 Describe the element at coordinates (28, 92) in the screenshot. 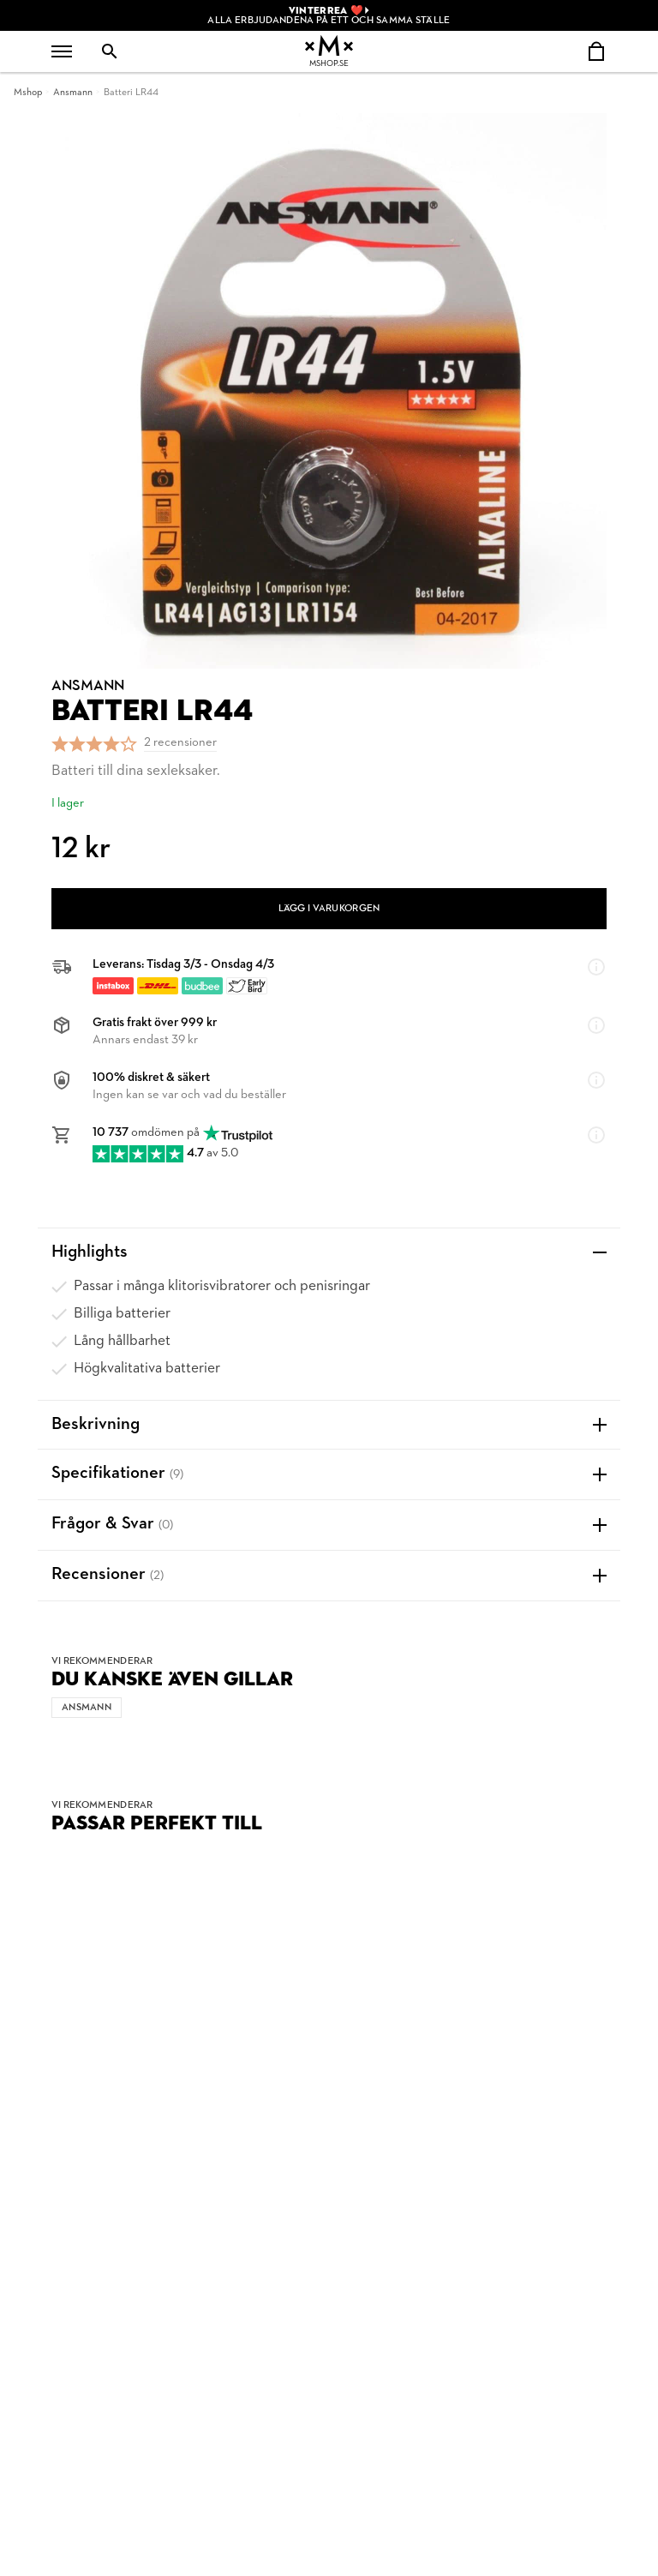

I see `Mshop` at that location.